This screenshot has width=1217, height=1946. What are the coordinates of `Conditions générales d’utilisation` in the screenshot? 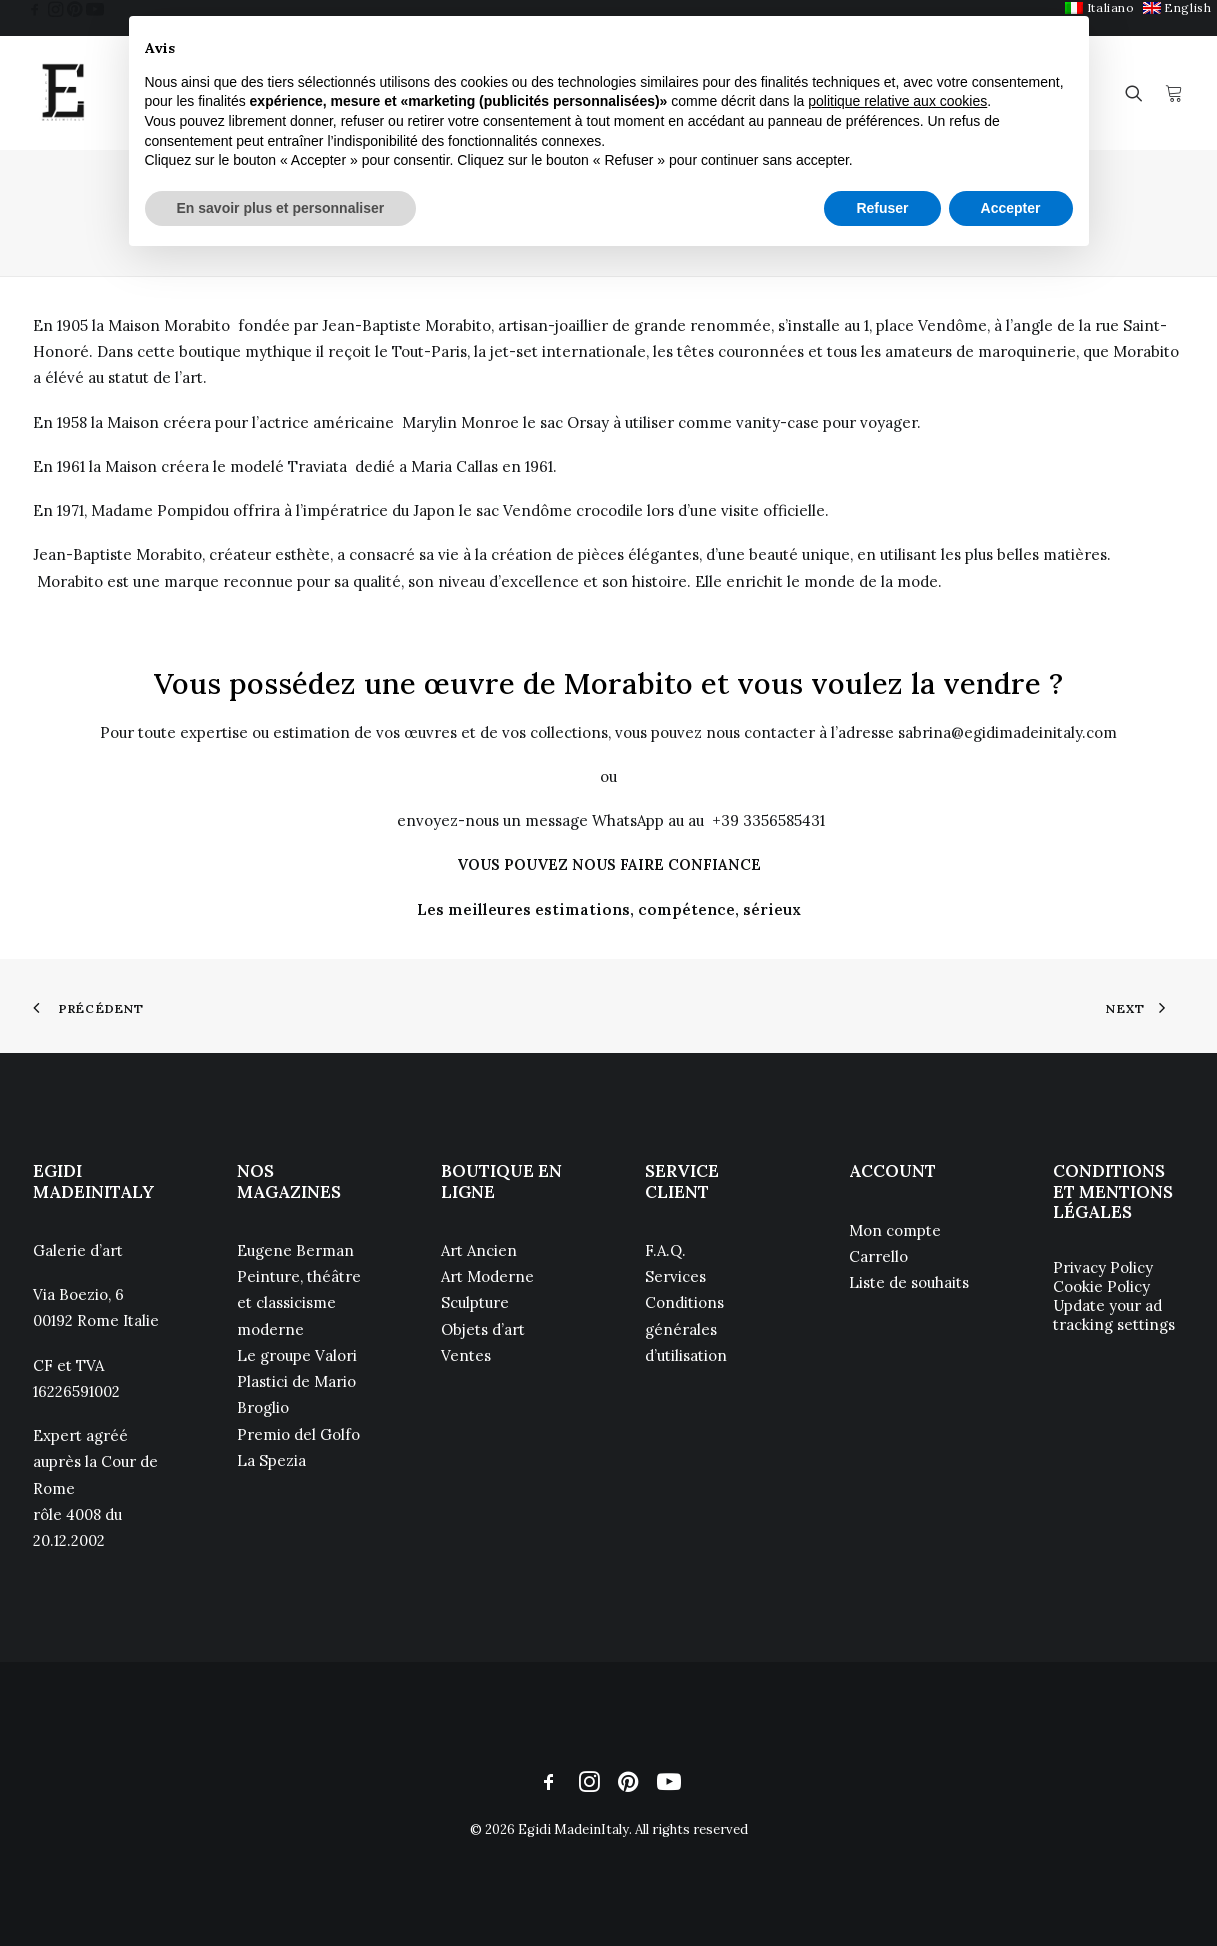 It's located at (686, 1329).